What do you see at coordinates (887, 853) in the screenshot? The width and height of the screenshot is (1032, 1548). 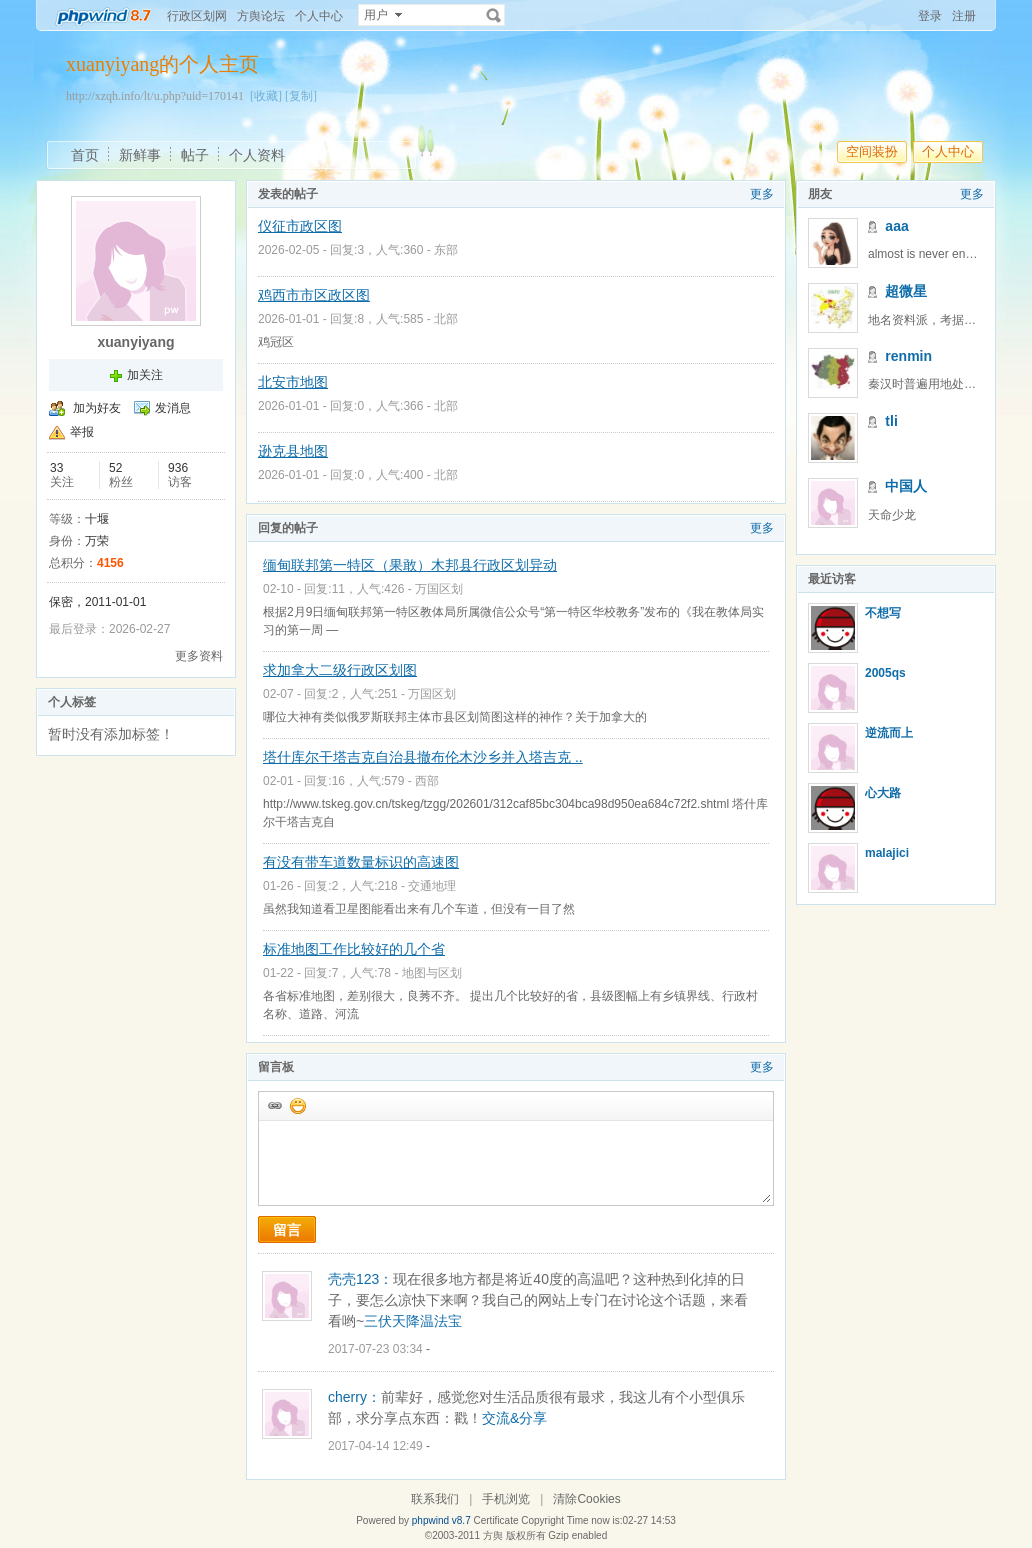 I see `malajici` at bounding box center [887, 853].